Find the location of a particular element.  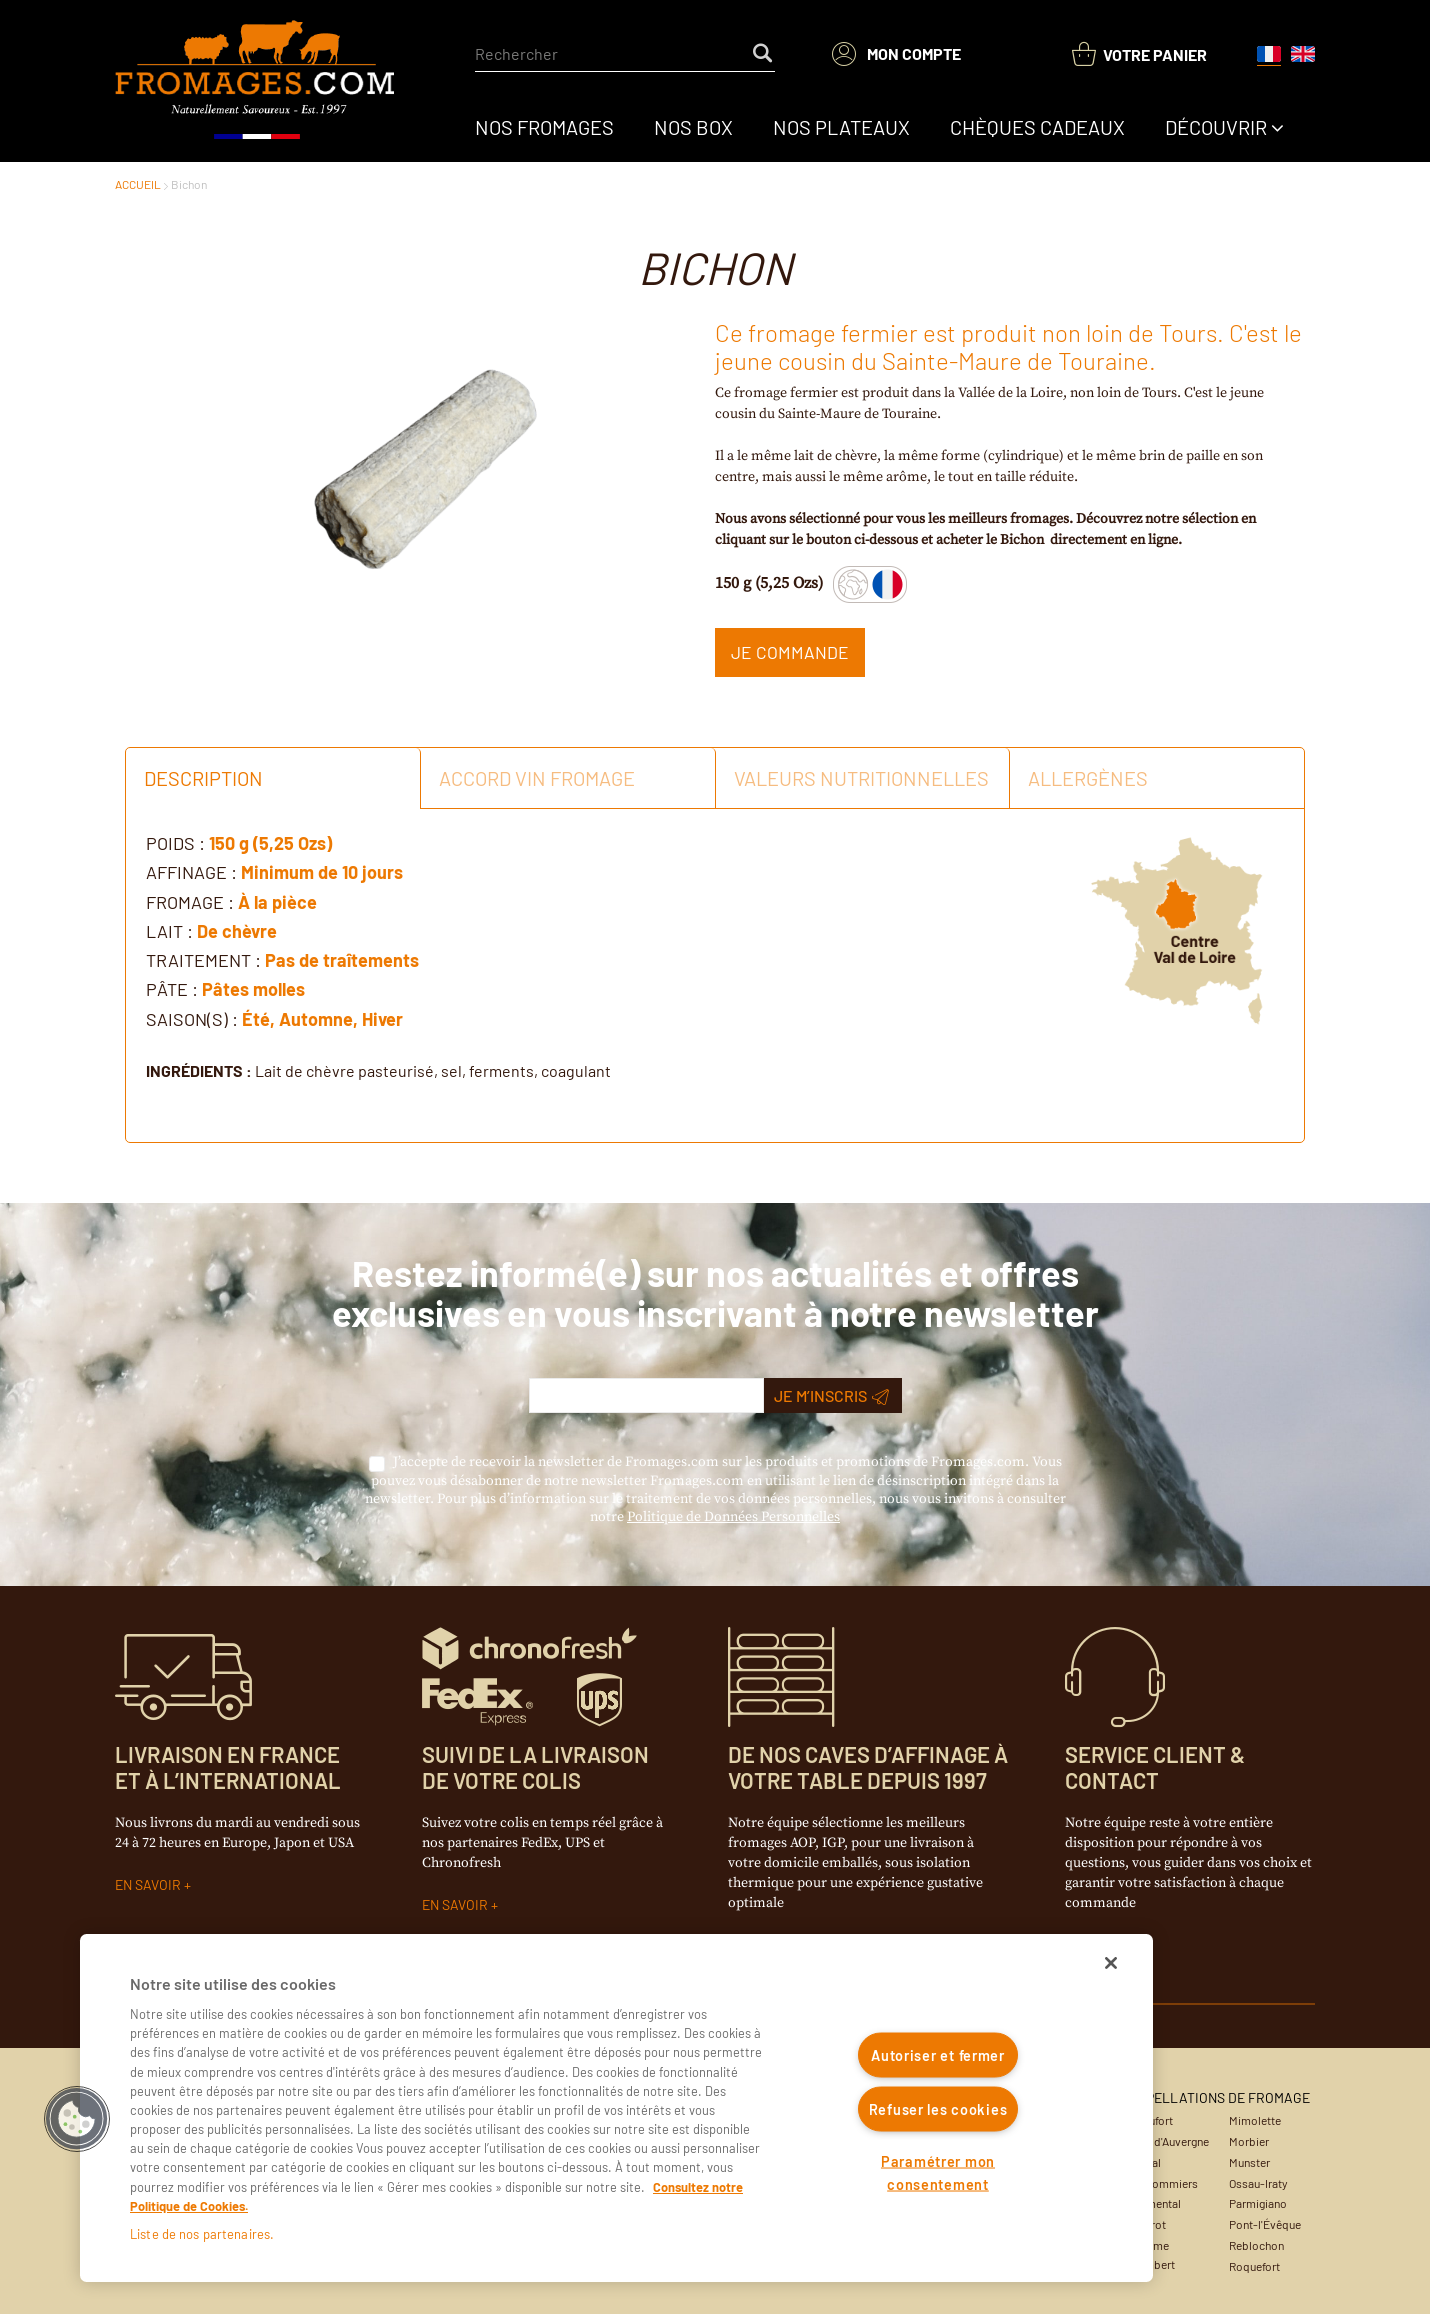

EN SAVOIR + is located at coordinates (153, 1884).